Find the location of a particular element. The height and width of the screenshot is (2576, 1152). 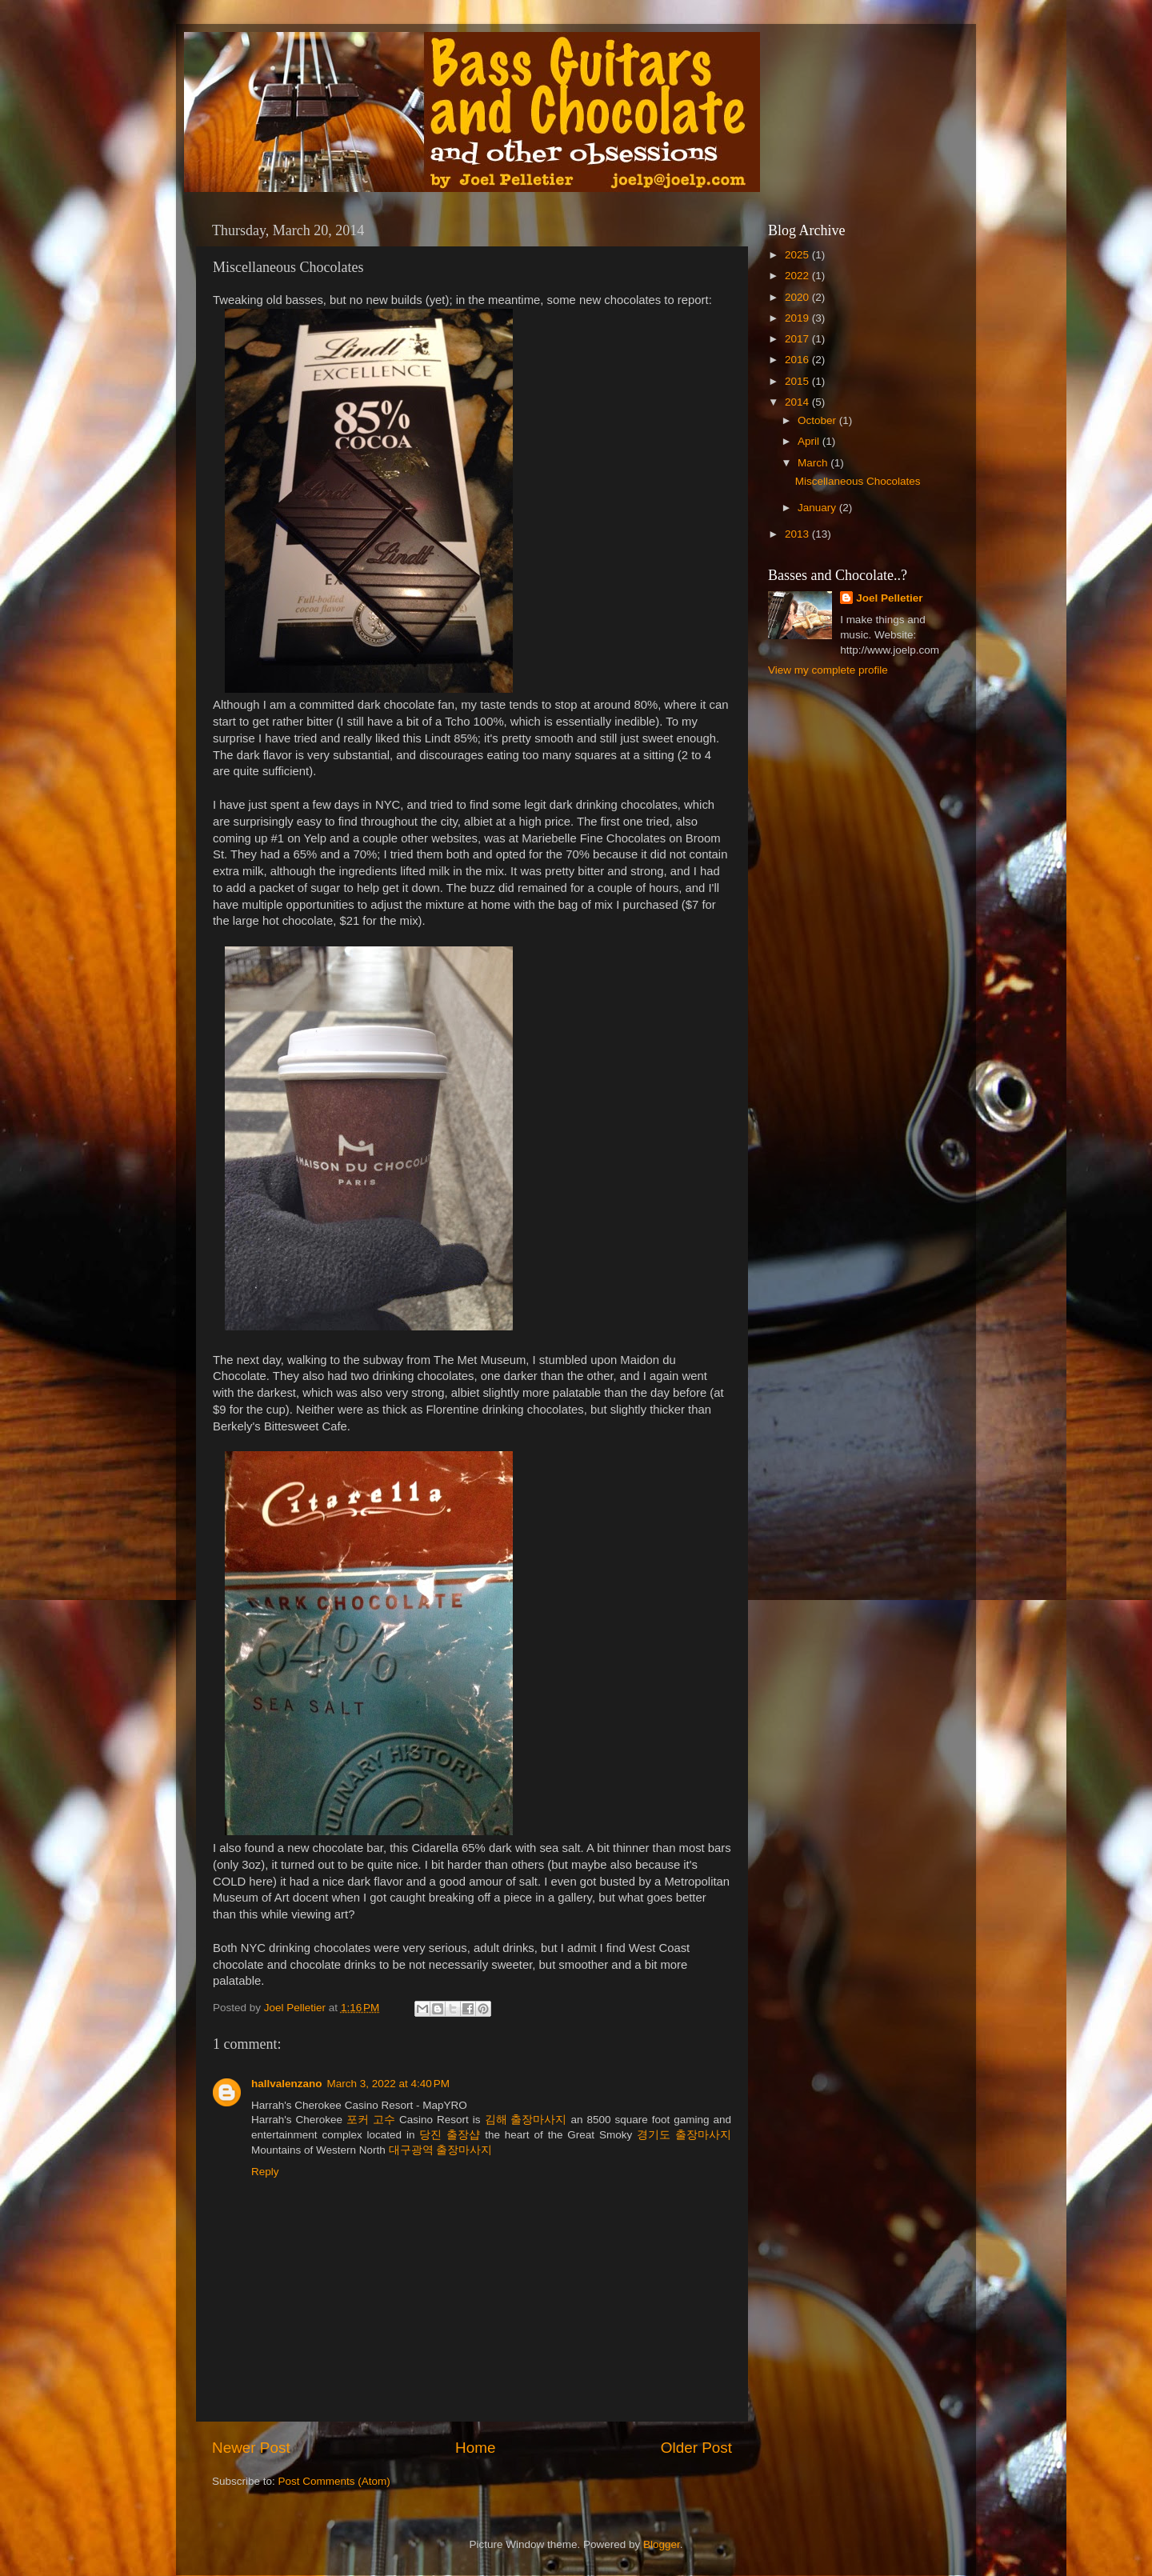

Reply is located at coordinates (265, 2172).